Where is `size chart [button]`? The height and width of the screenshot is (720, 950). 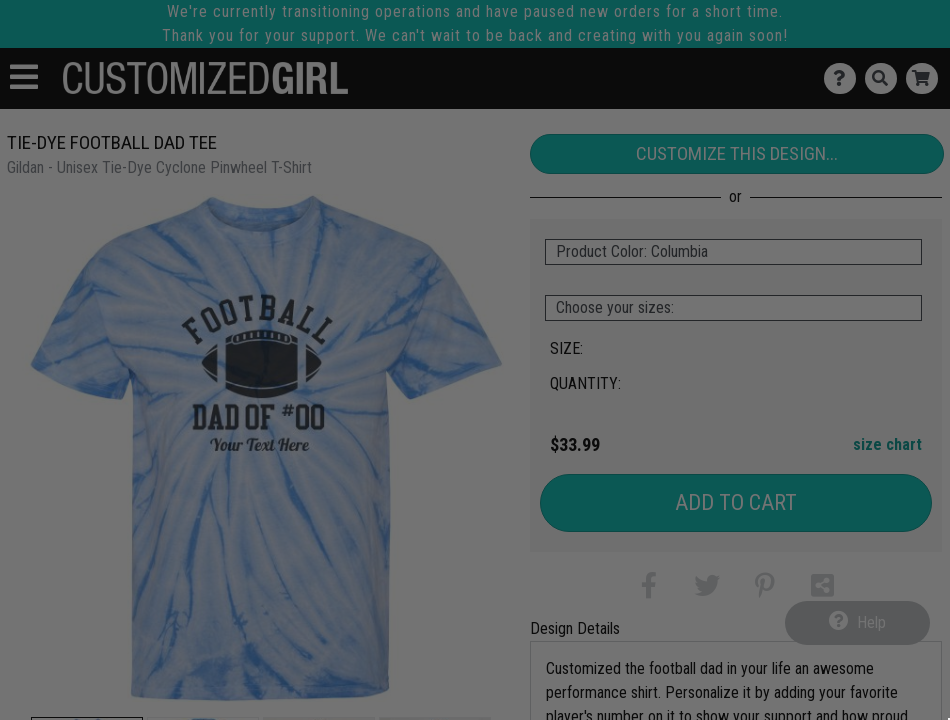 size chart [button] is located at coordinates (887, 444).